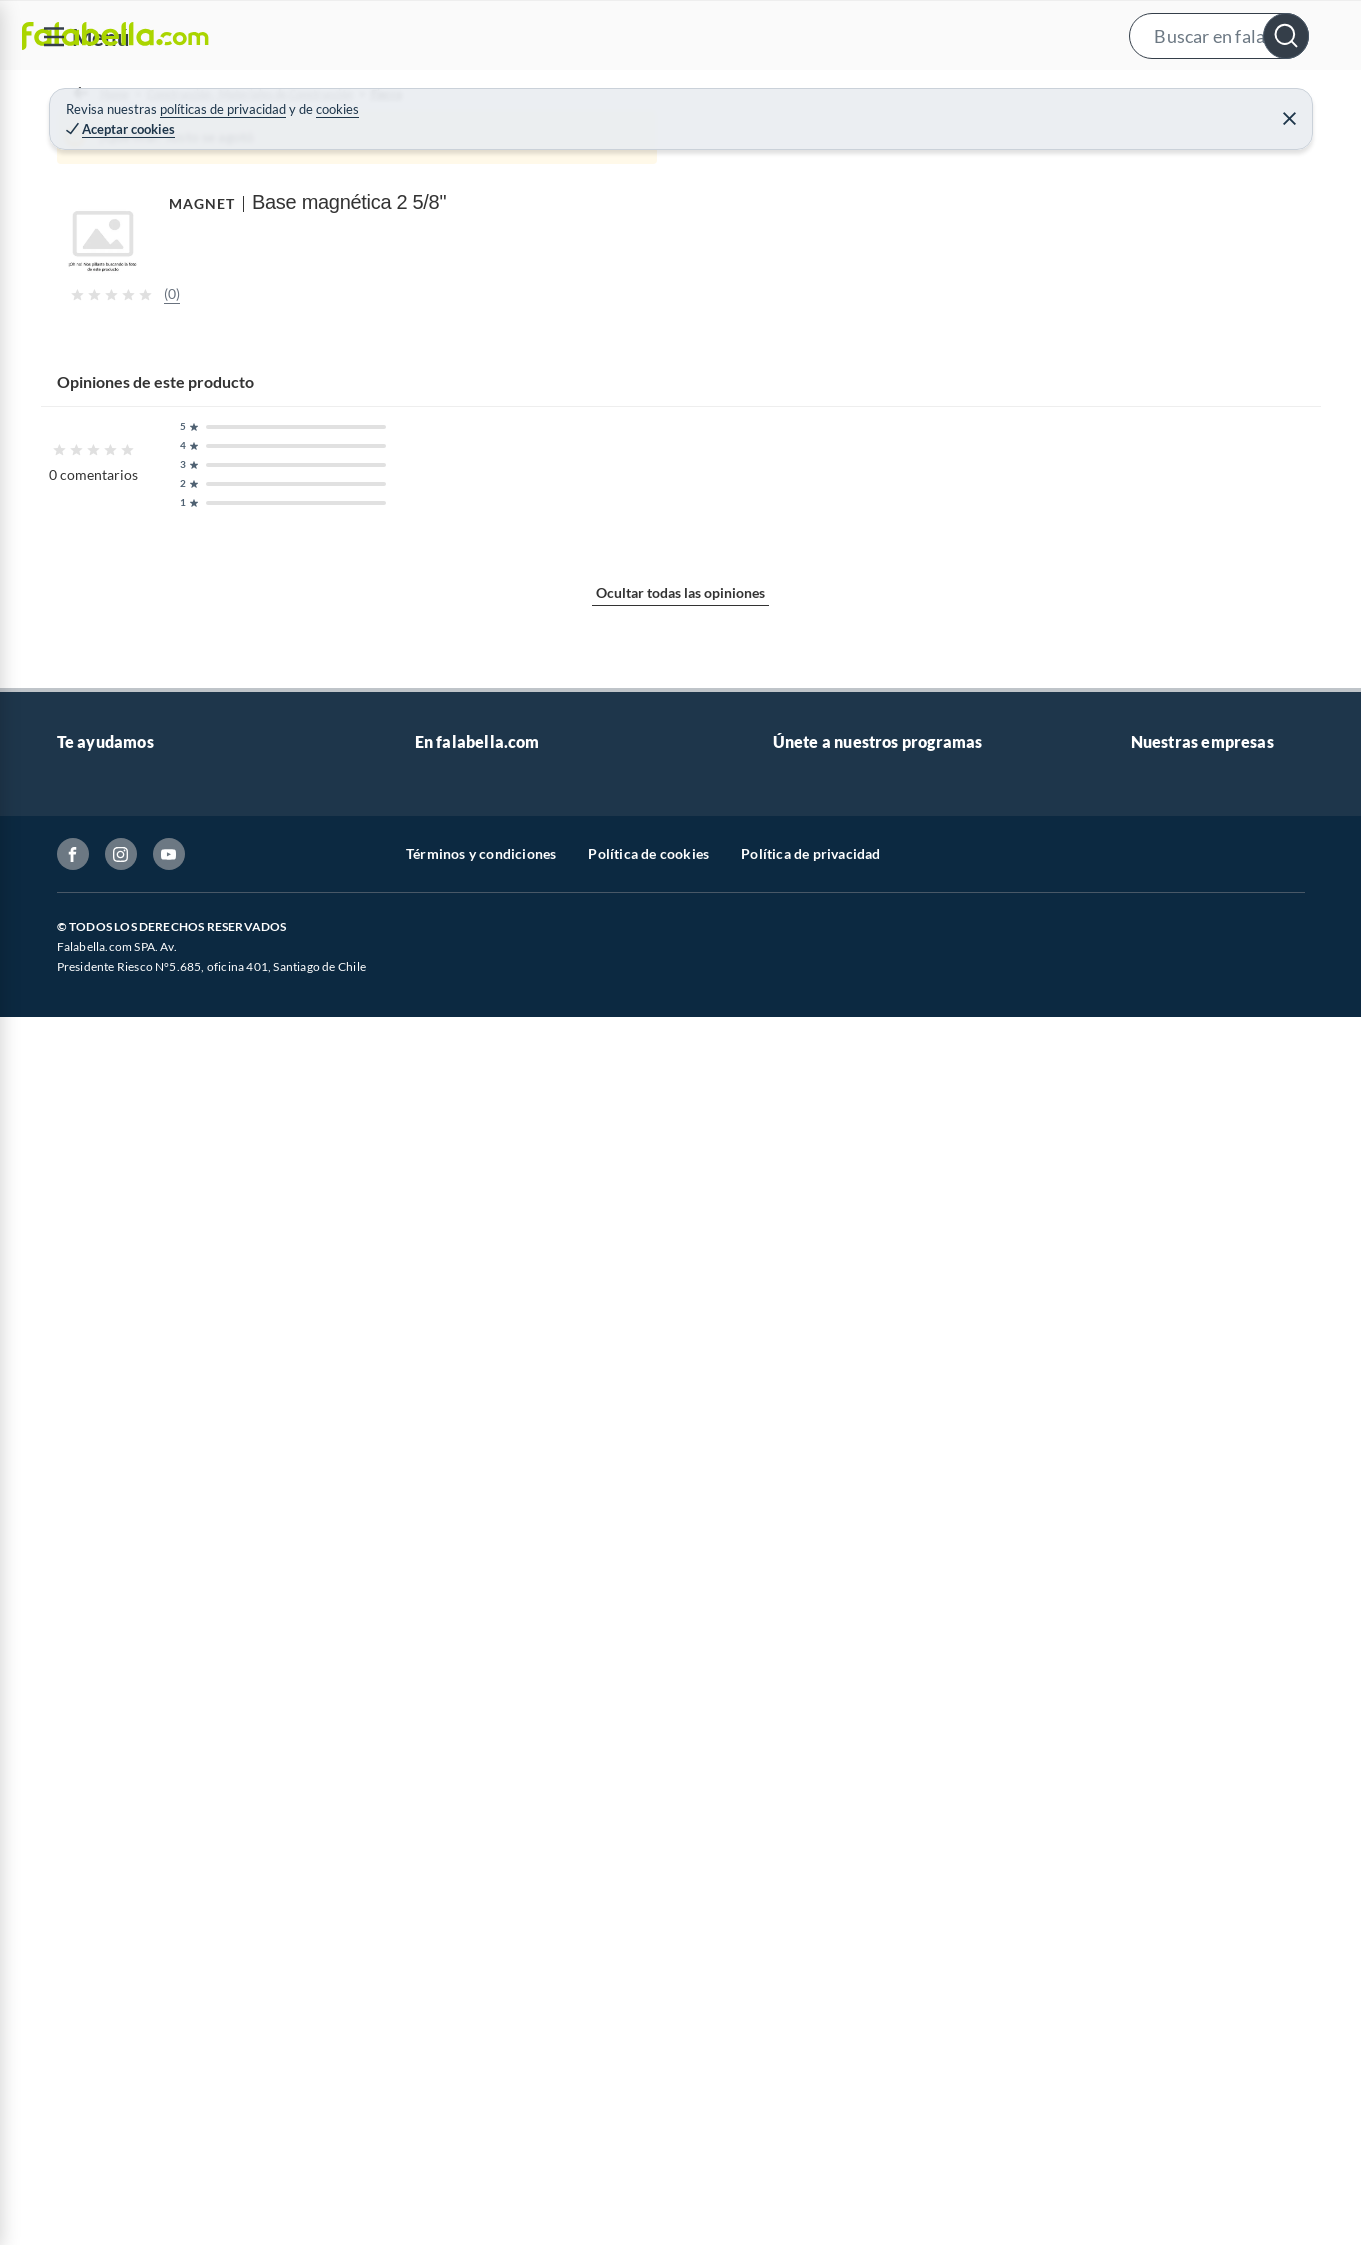 The width and height of the screenshot is (1361, 2245). What do you see at coordinates (1185, 2134) in the screenshot?
I see `Seguros Falabella` at bounding box center [1185, 2134].